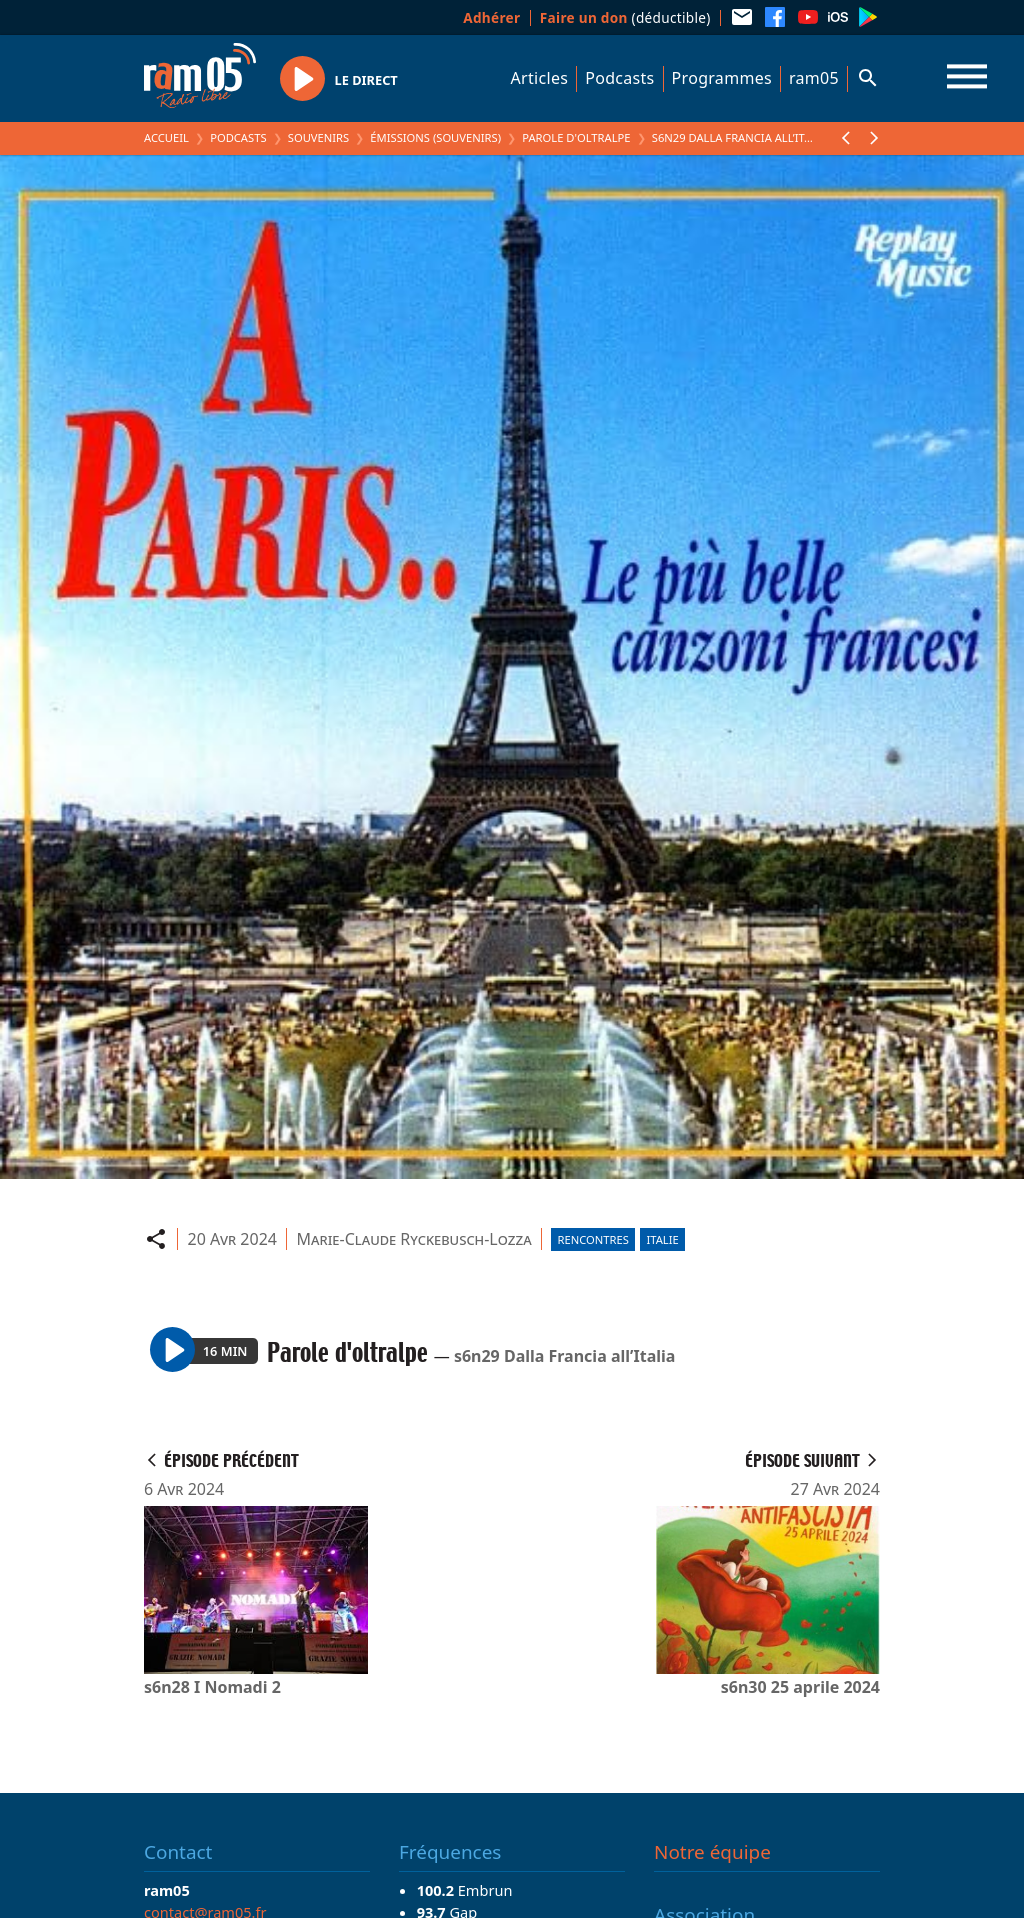  Describe the element at coordinates (814, 78) in the screenshot. I see `ram05` at that location.